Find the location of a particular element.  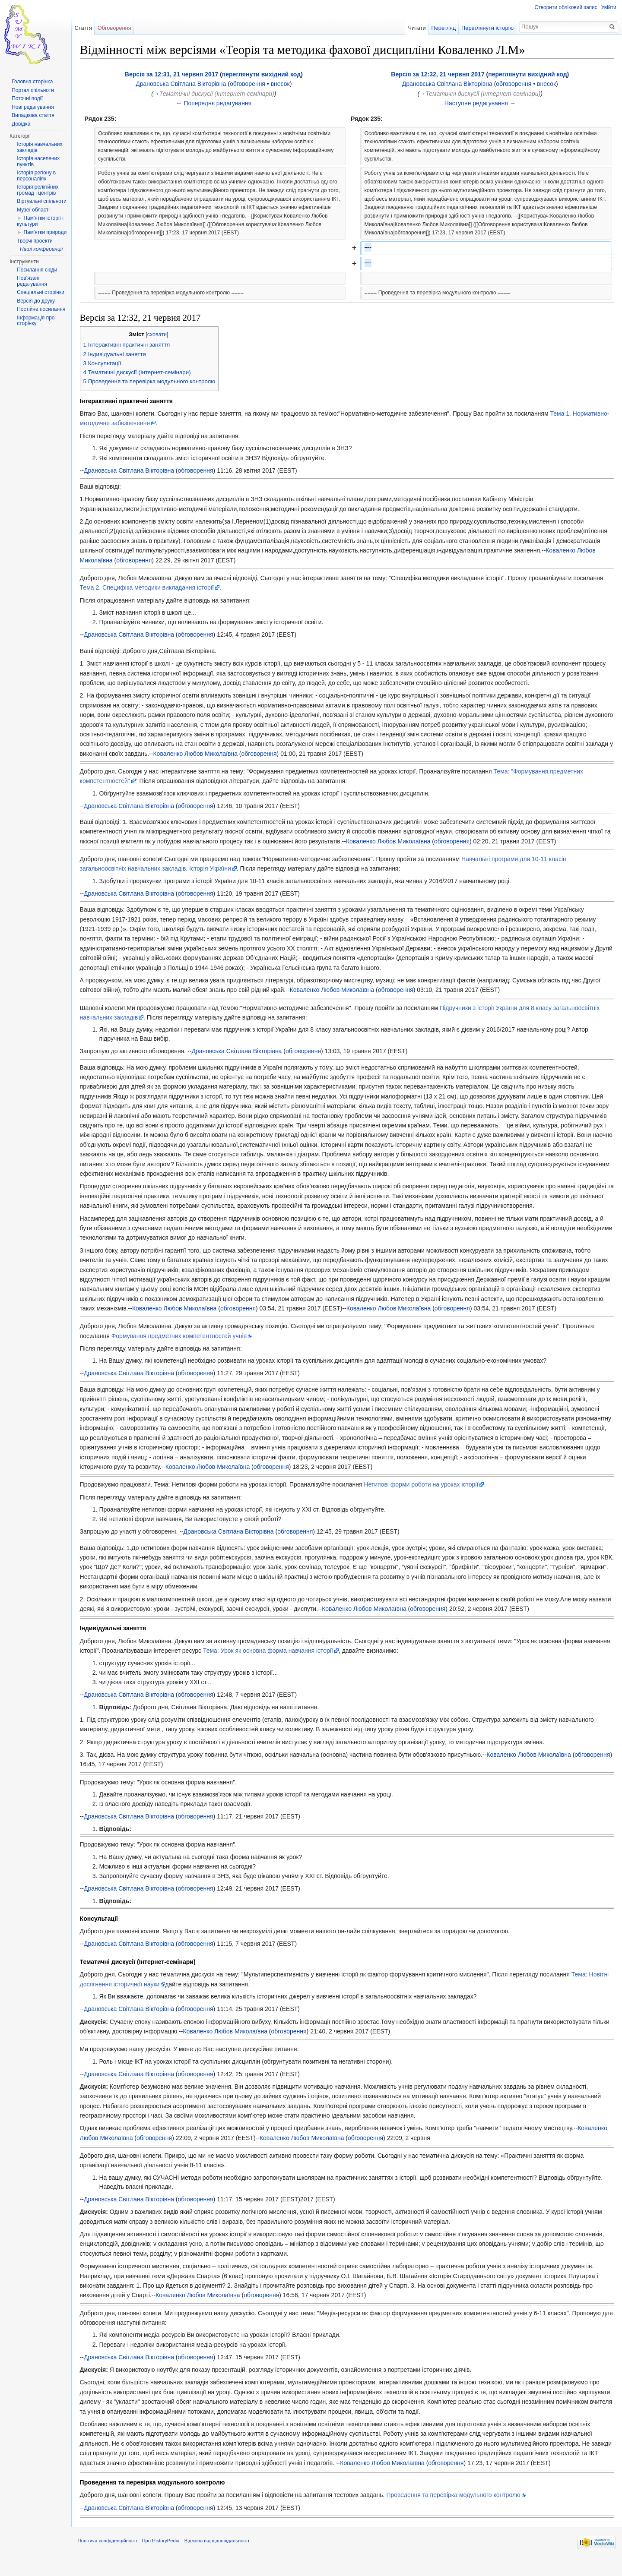

Наступне редагування → is located at coordinates (480, 104).